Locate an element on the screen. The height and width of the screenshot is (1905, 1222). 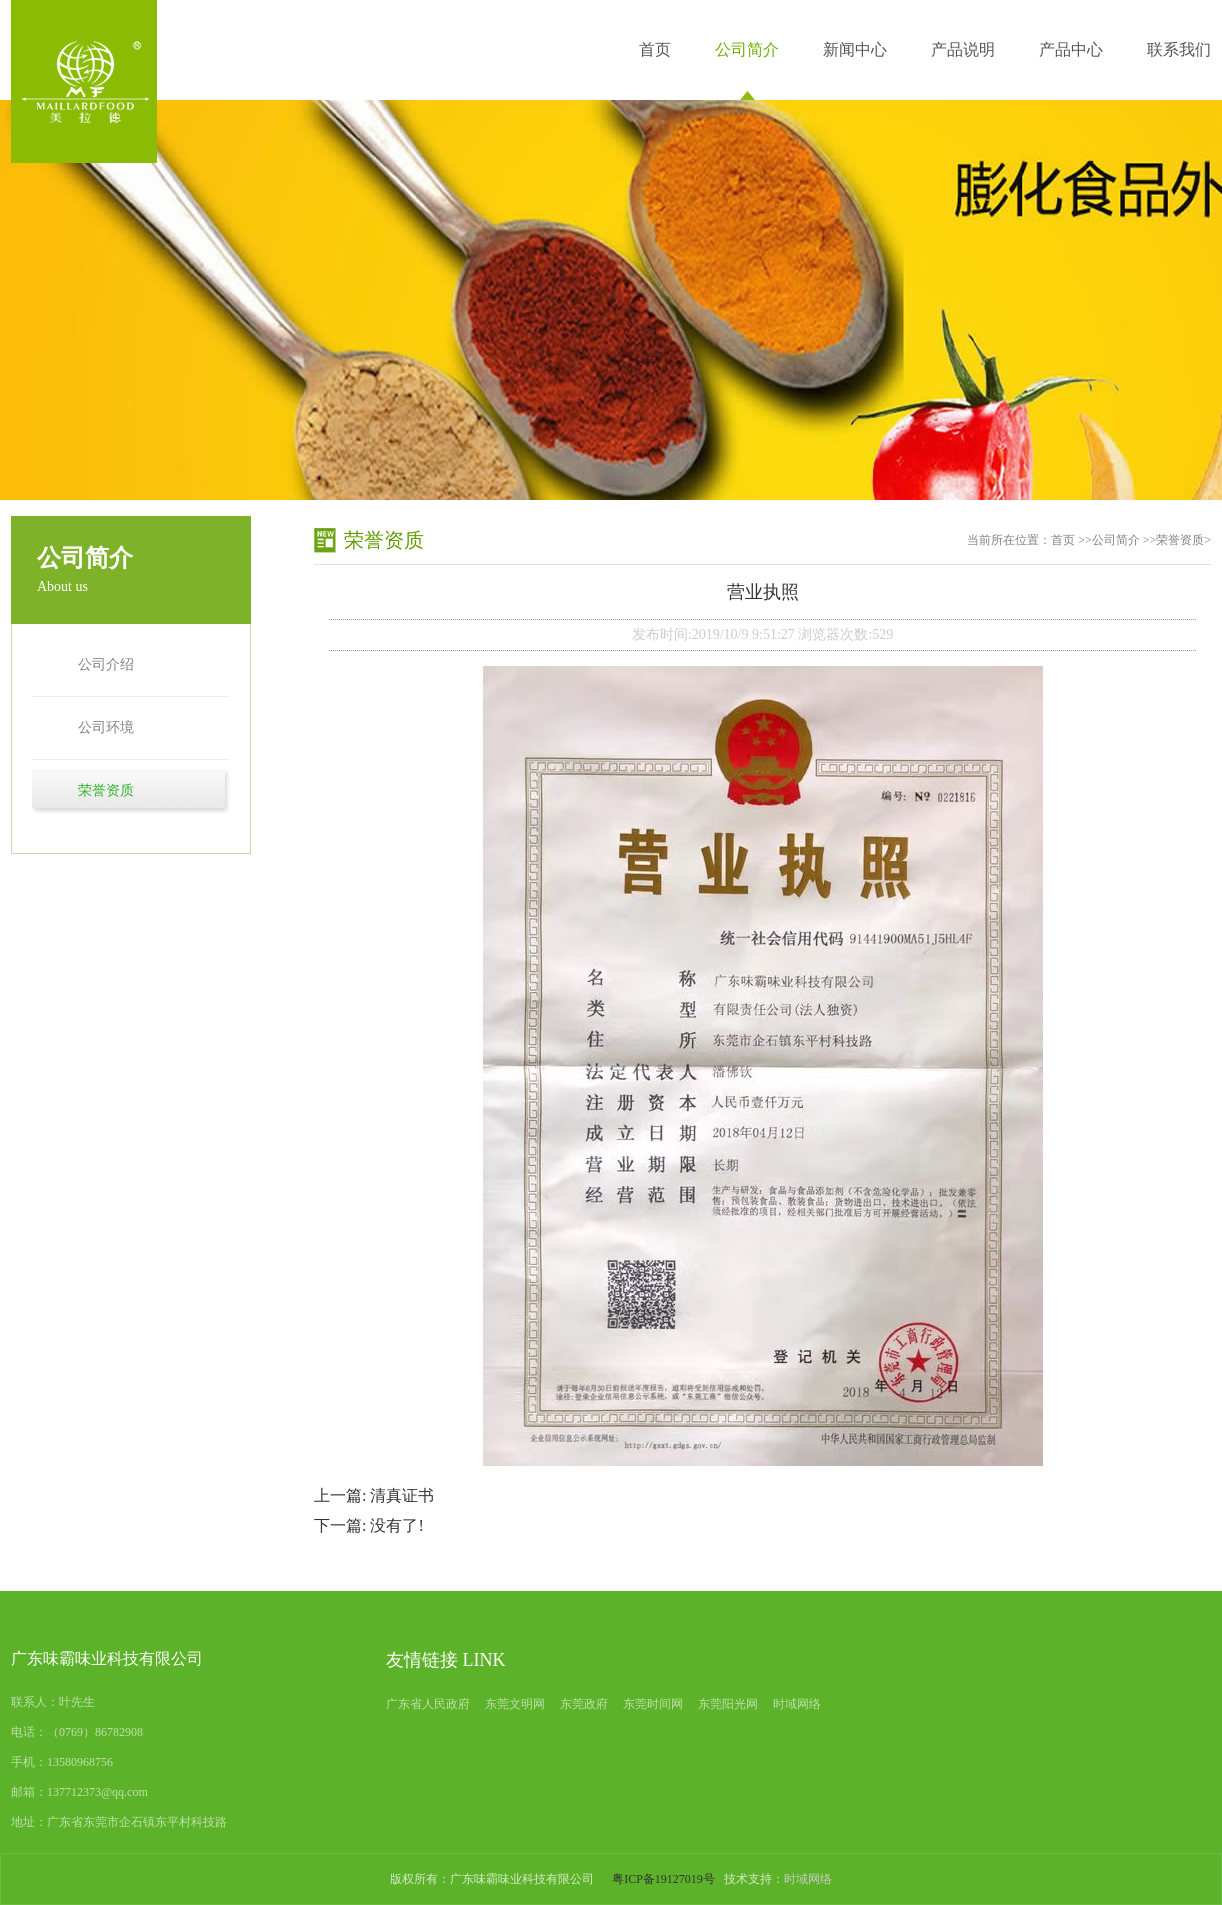
新闻中心 is located at coordinates (855, 49).